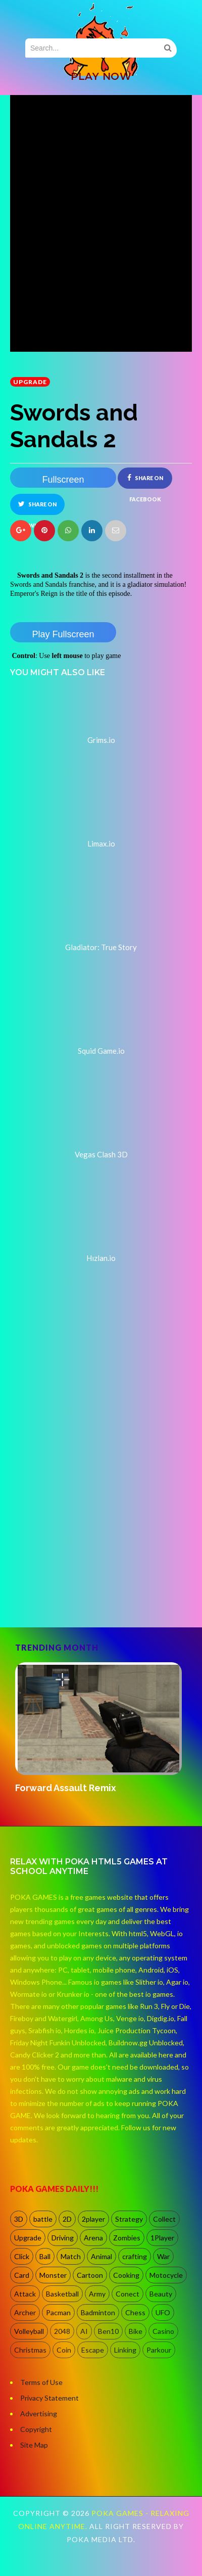  What do you see at coordinates (164, 2219) in the screenshot?
I see `Collect` at bounding box center [164, 2219].